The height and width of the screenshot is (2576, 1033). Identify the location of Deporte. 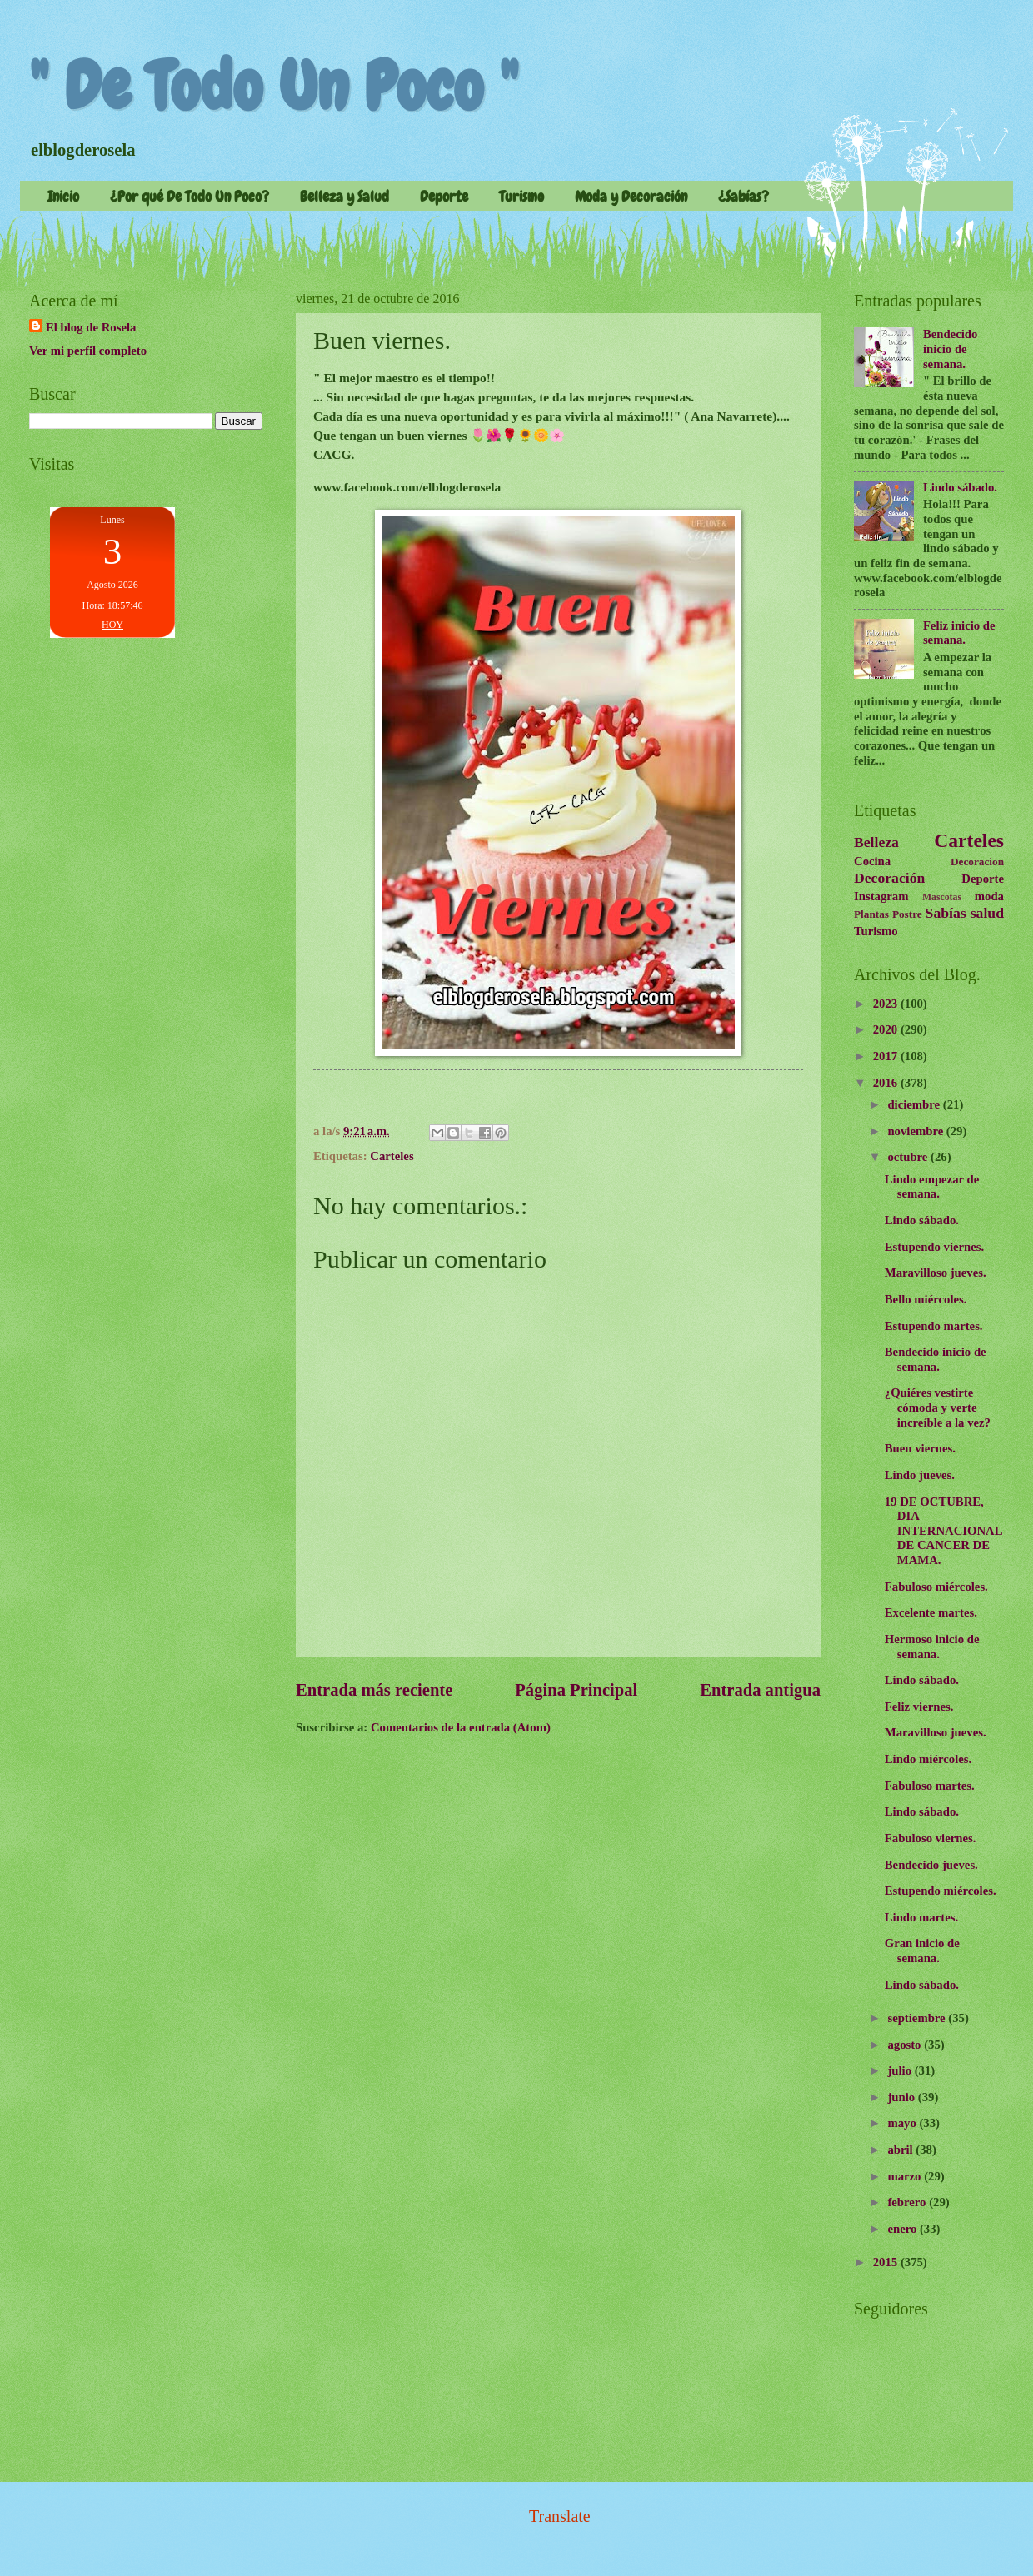
(444, 196).